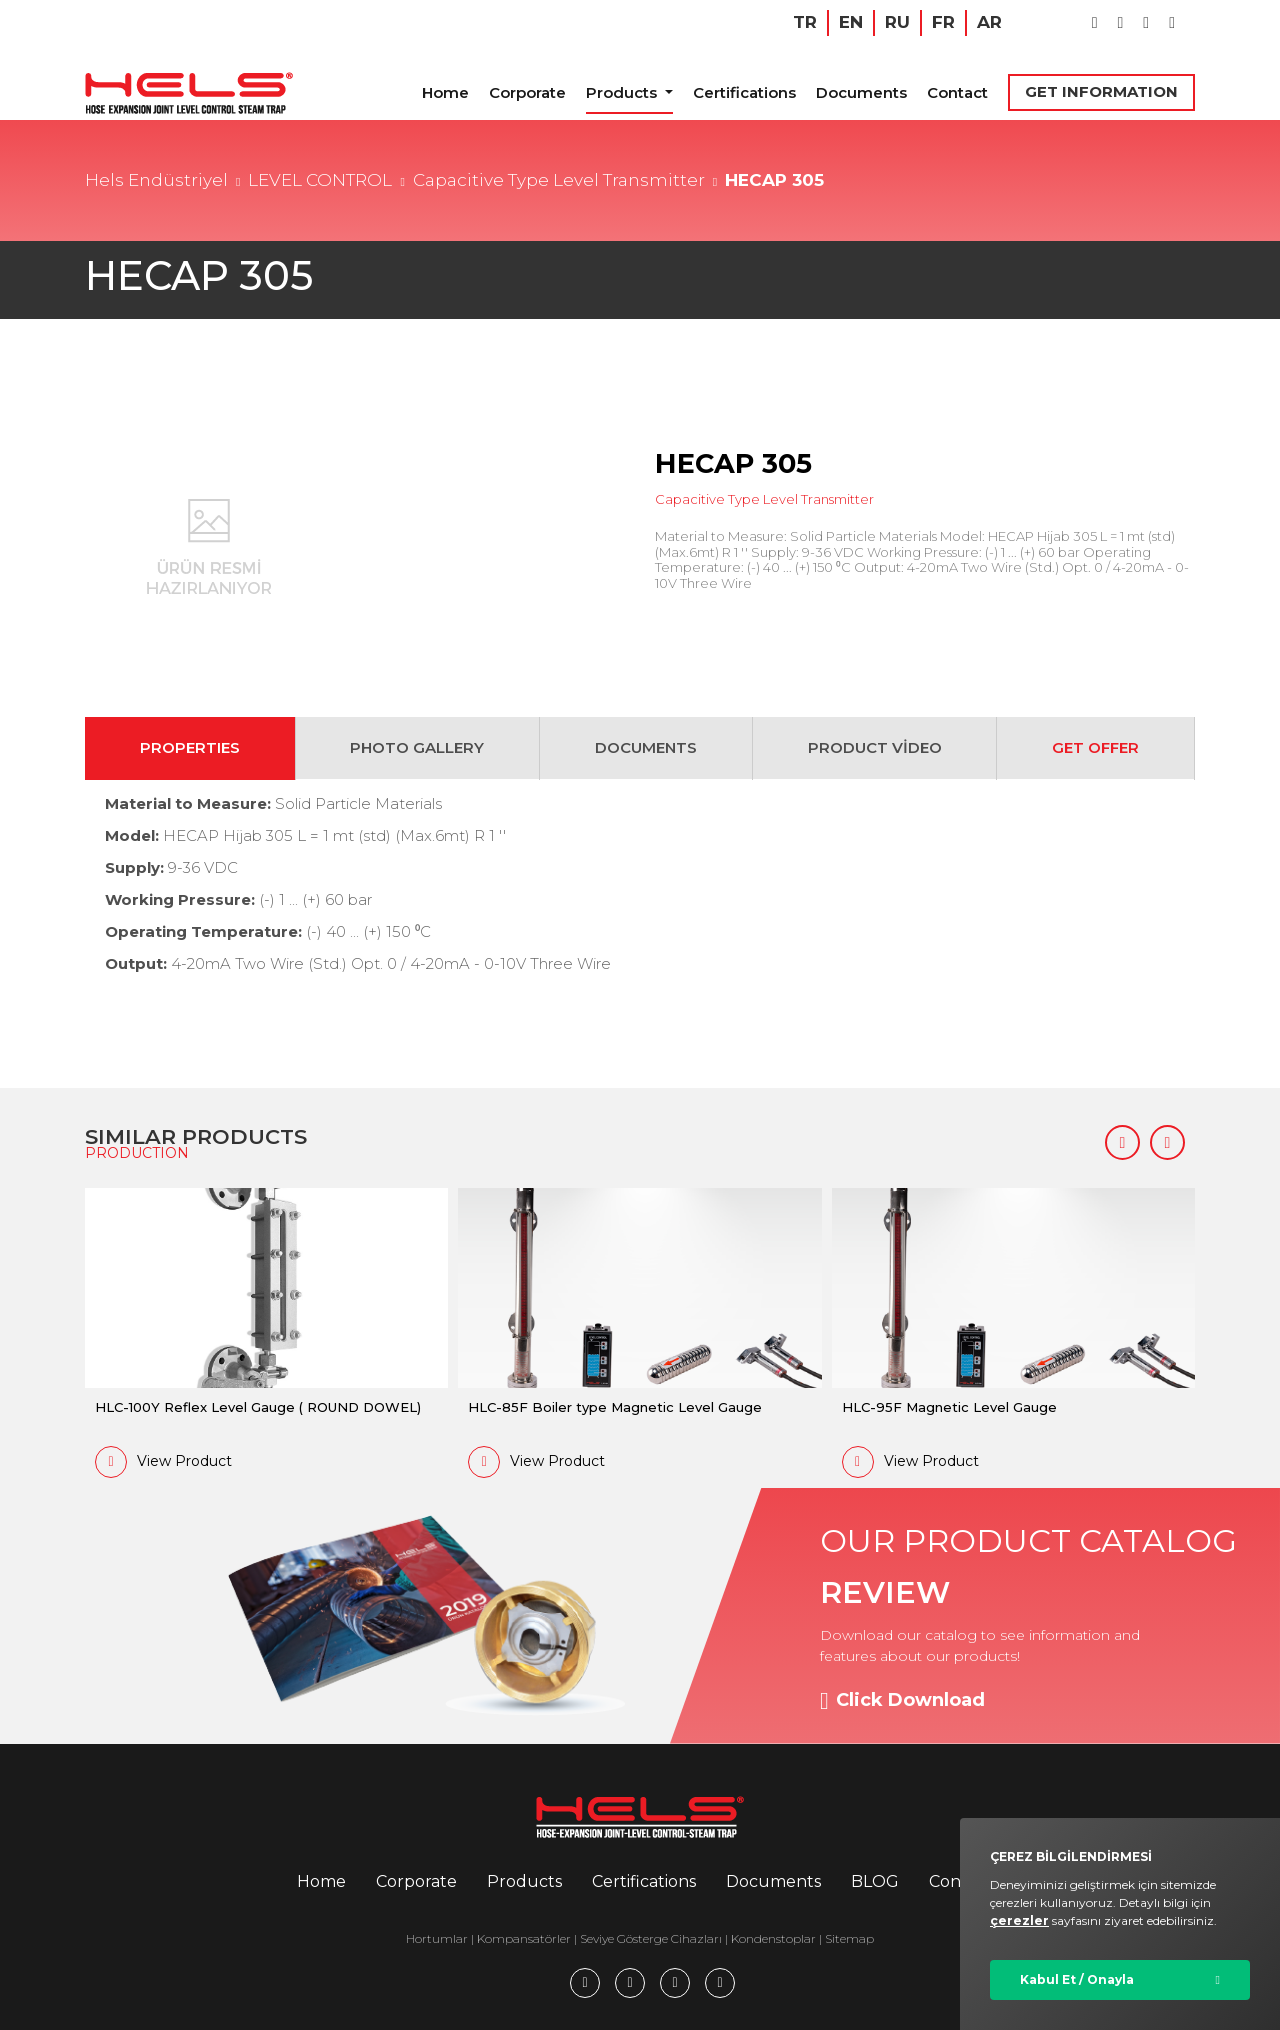  What do you see at coordinates (190, 747) in the screenshot?
I see `PROPERTIES [tab]` at bounding box center [190, 747].